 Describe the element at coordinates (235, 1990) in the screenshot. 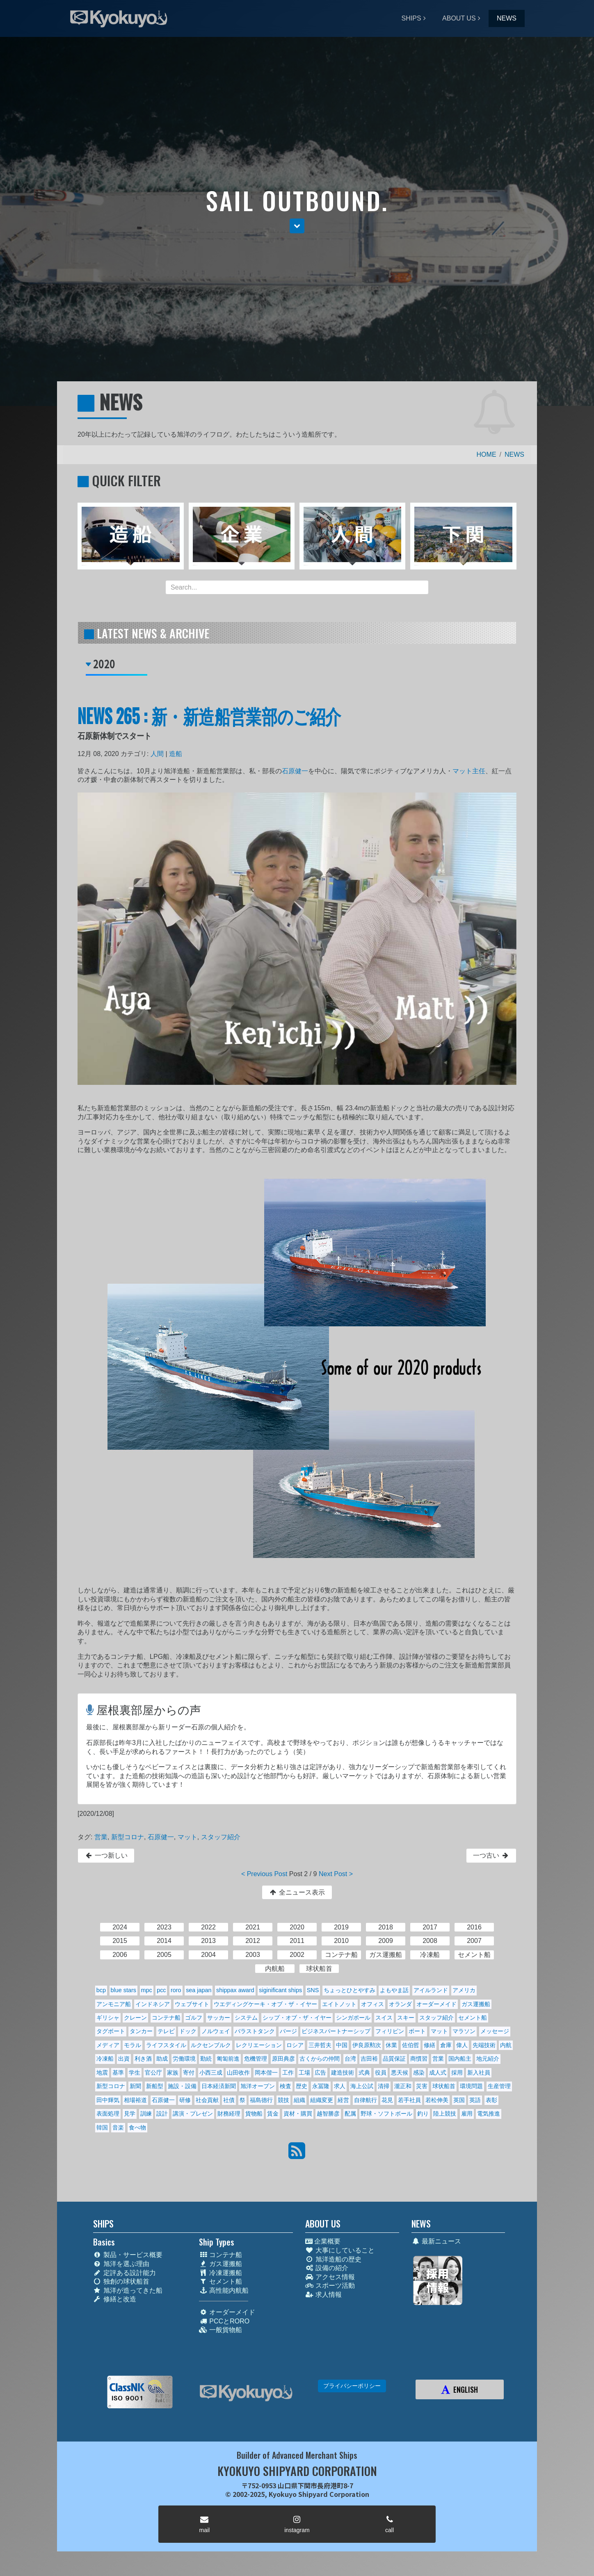

I see `shippax award` at that location.